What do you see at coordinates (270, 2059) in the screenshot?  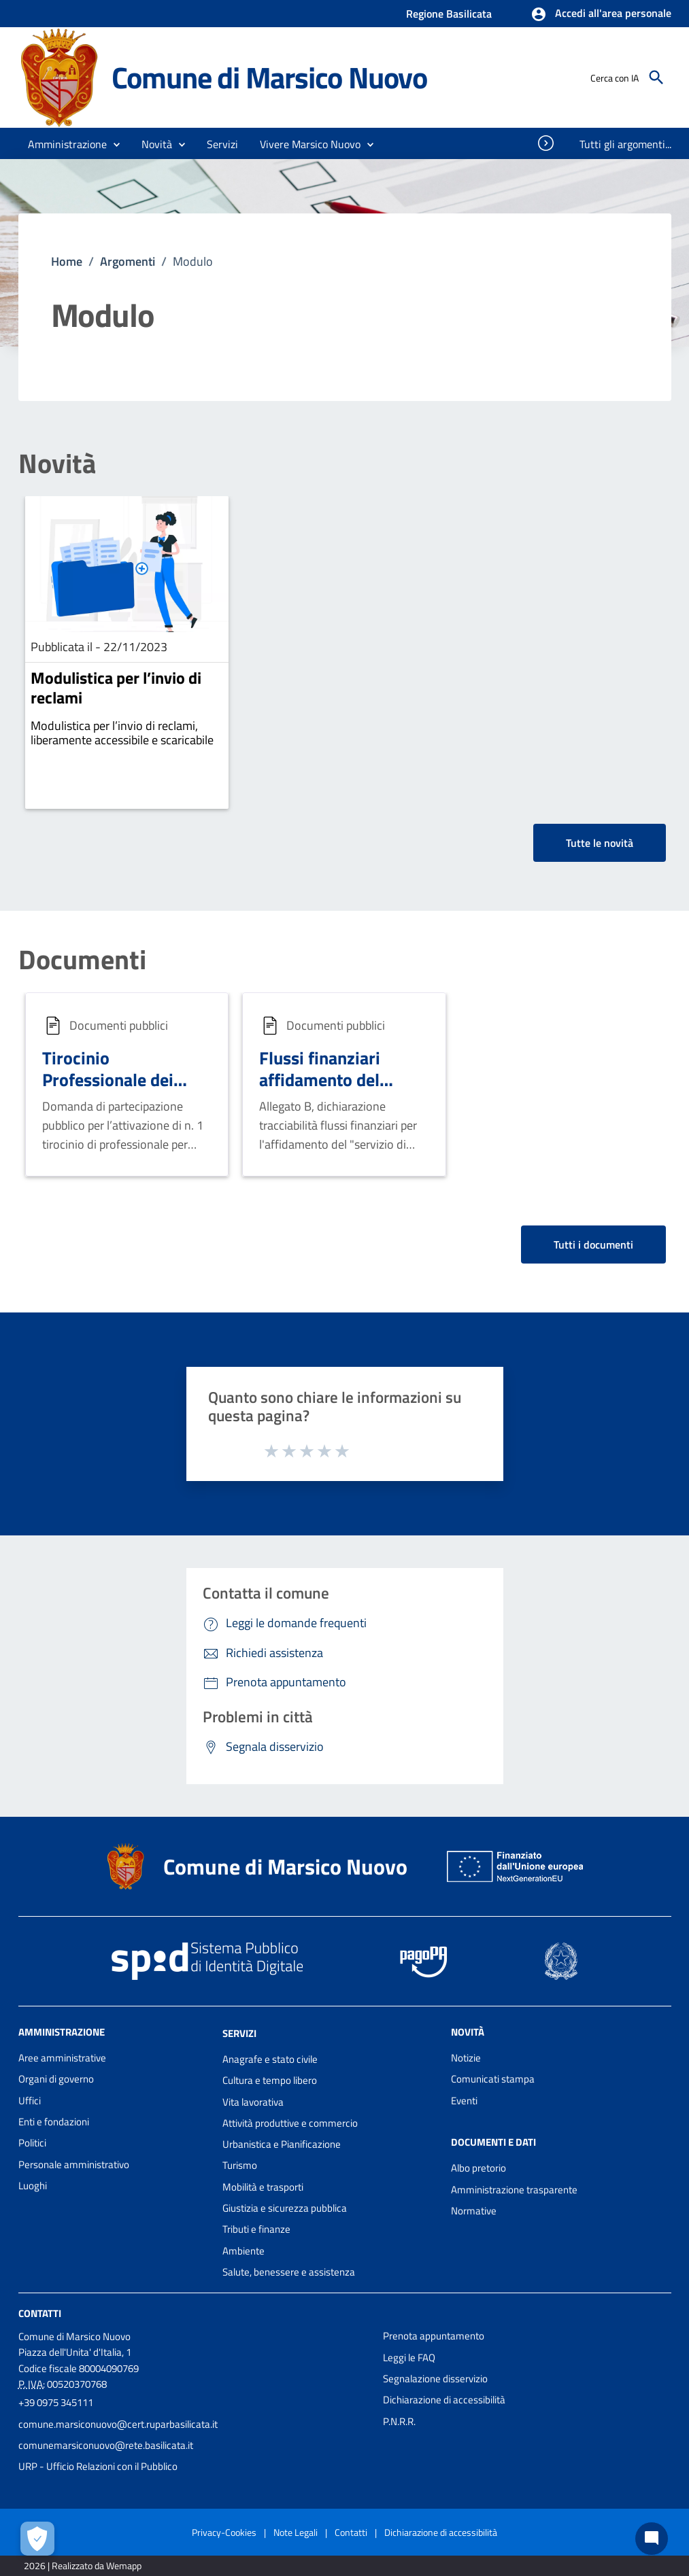 I see `Anagrafe e stato civile` at bounding box center [270, 2059].